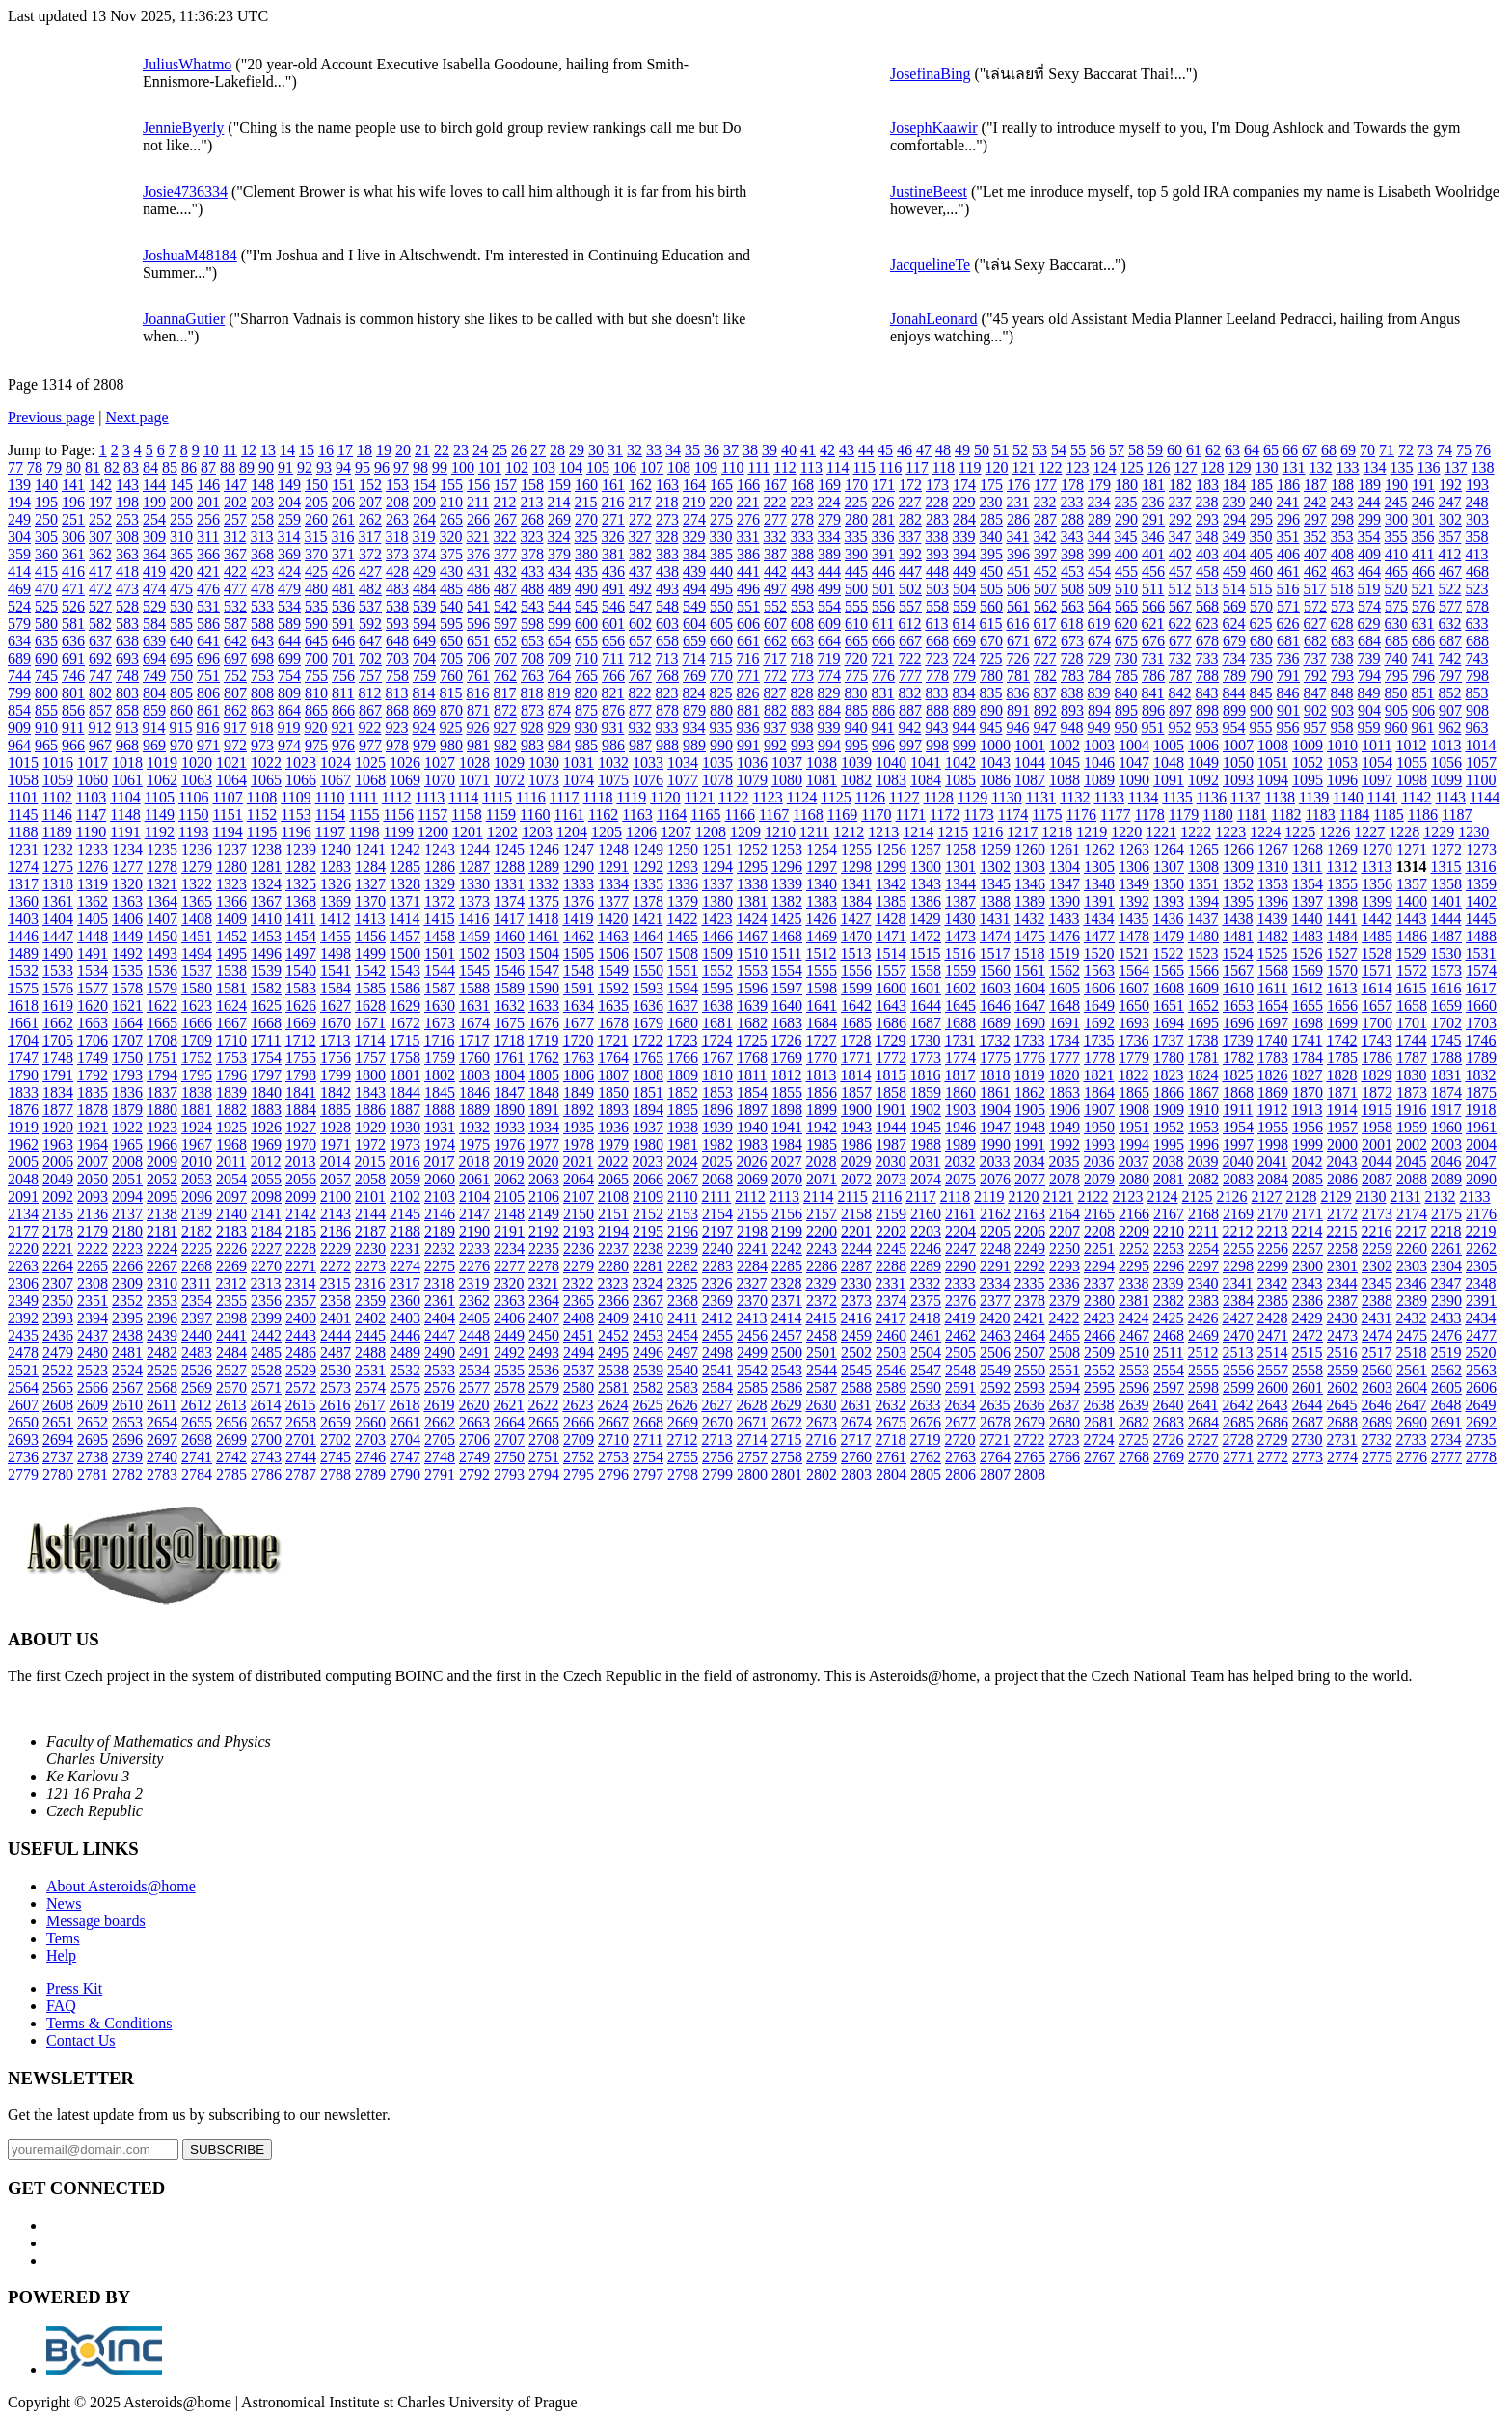  I want to click on 177, so click(1045, 484).